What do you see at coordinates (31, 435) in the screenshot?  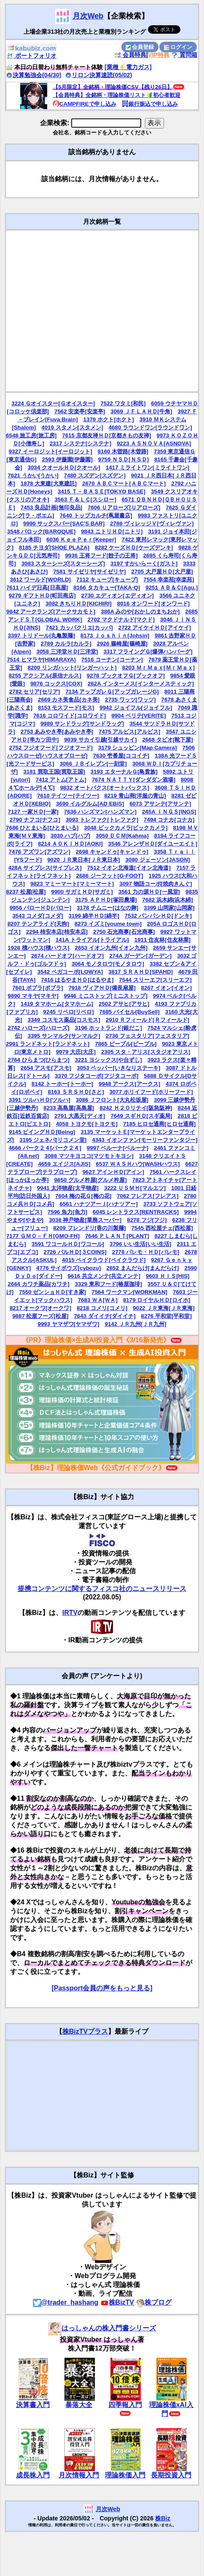 I see `6548 旅工房[旅工房]` at bounding box center [31, 435].